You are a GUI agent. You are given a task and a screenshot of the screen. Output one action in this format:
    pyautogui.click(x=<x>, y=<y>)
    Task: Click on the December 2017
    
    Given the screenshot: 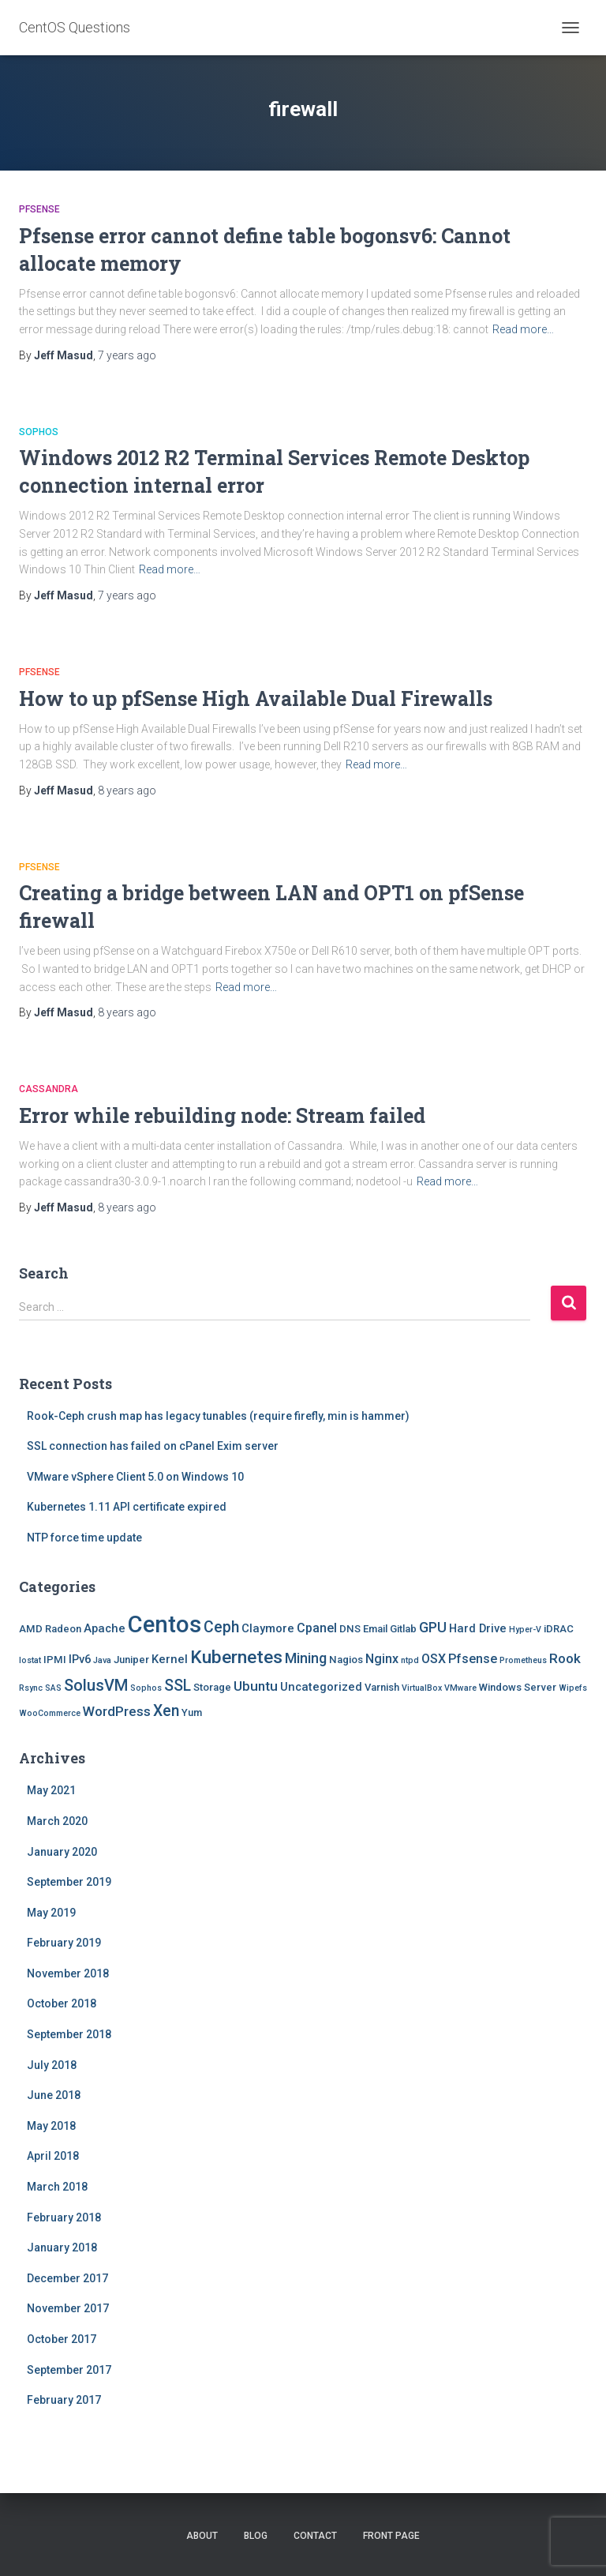 What is the action you would take?
    pyautogui.click(x=67, y=2278)
    